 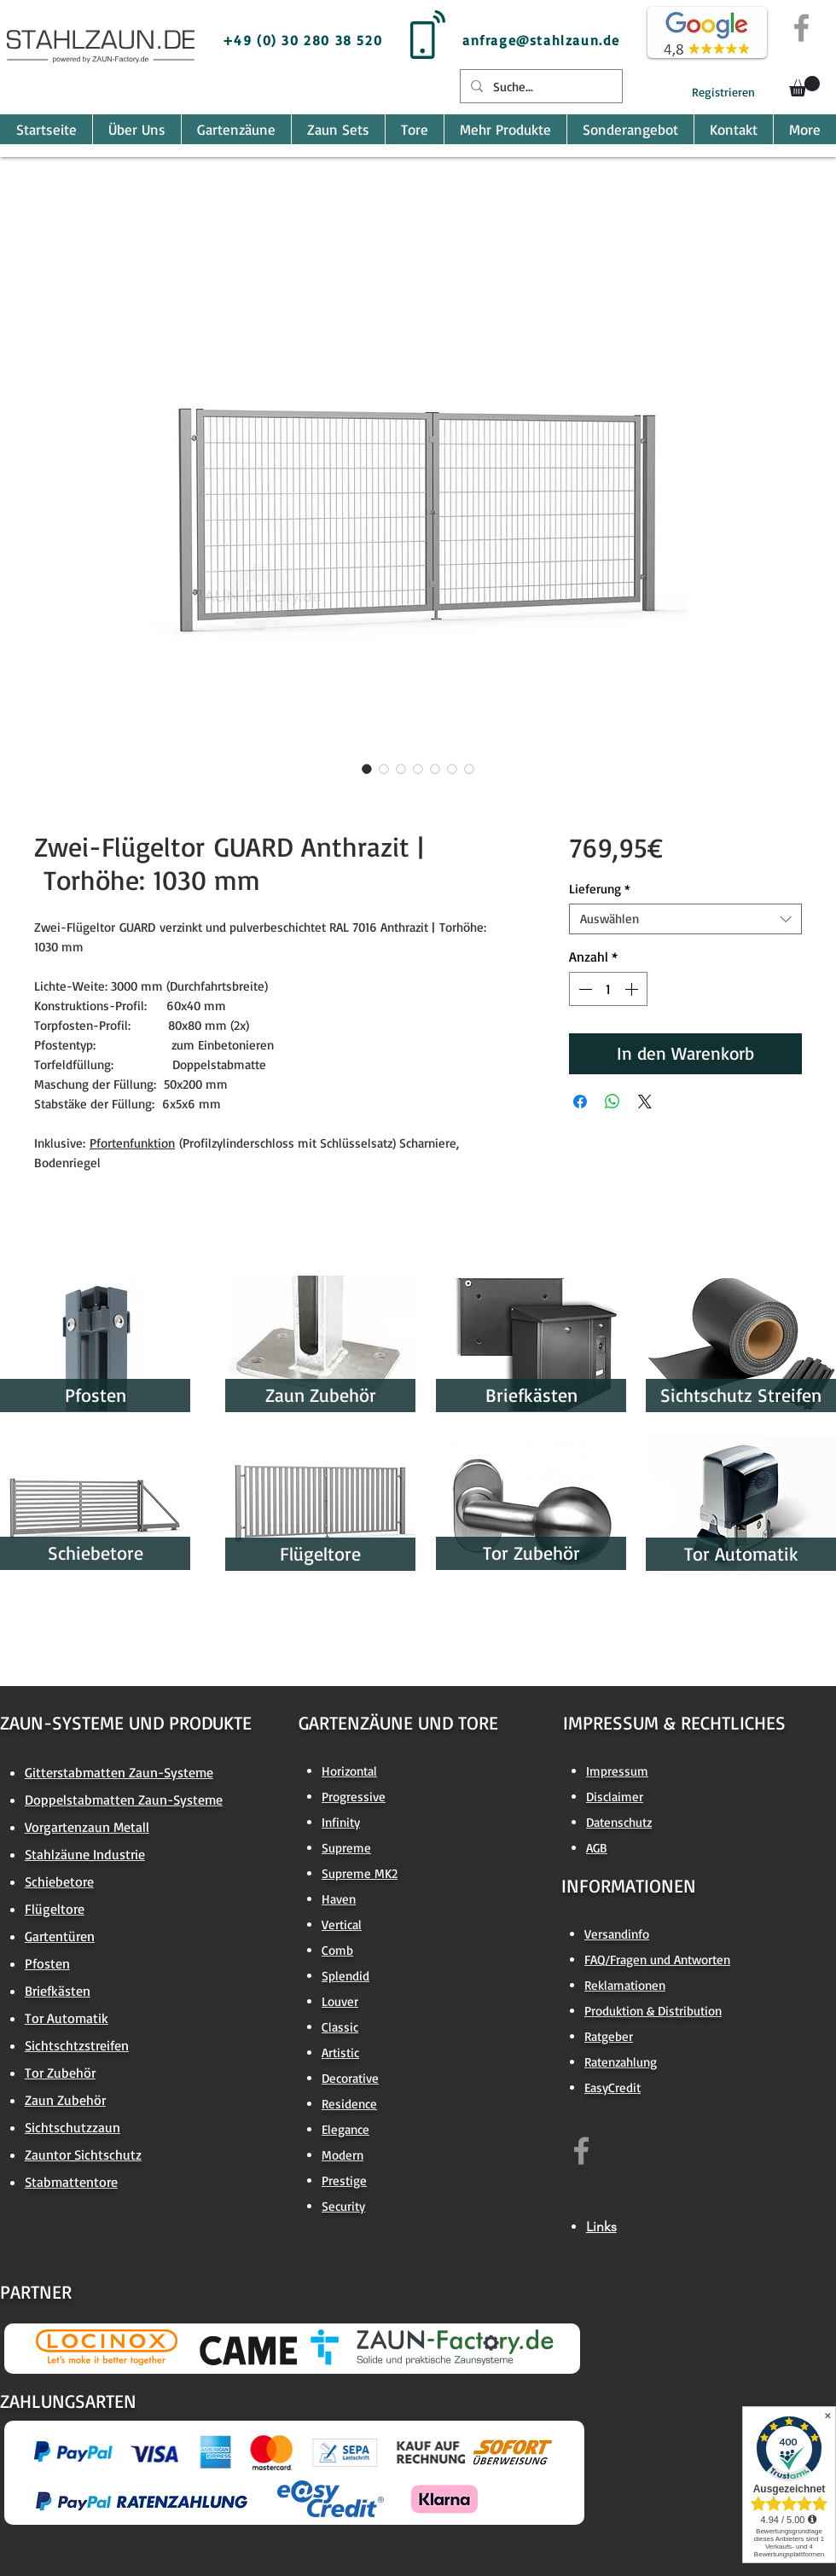 I want to click on [https://www.facebook.com/zaun.factory.de], so click(x=581, y=2150).